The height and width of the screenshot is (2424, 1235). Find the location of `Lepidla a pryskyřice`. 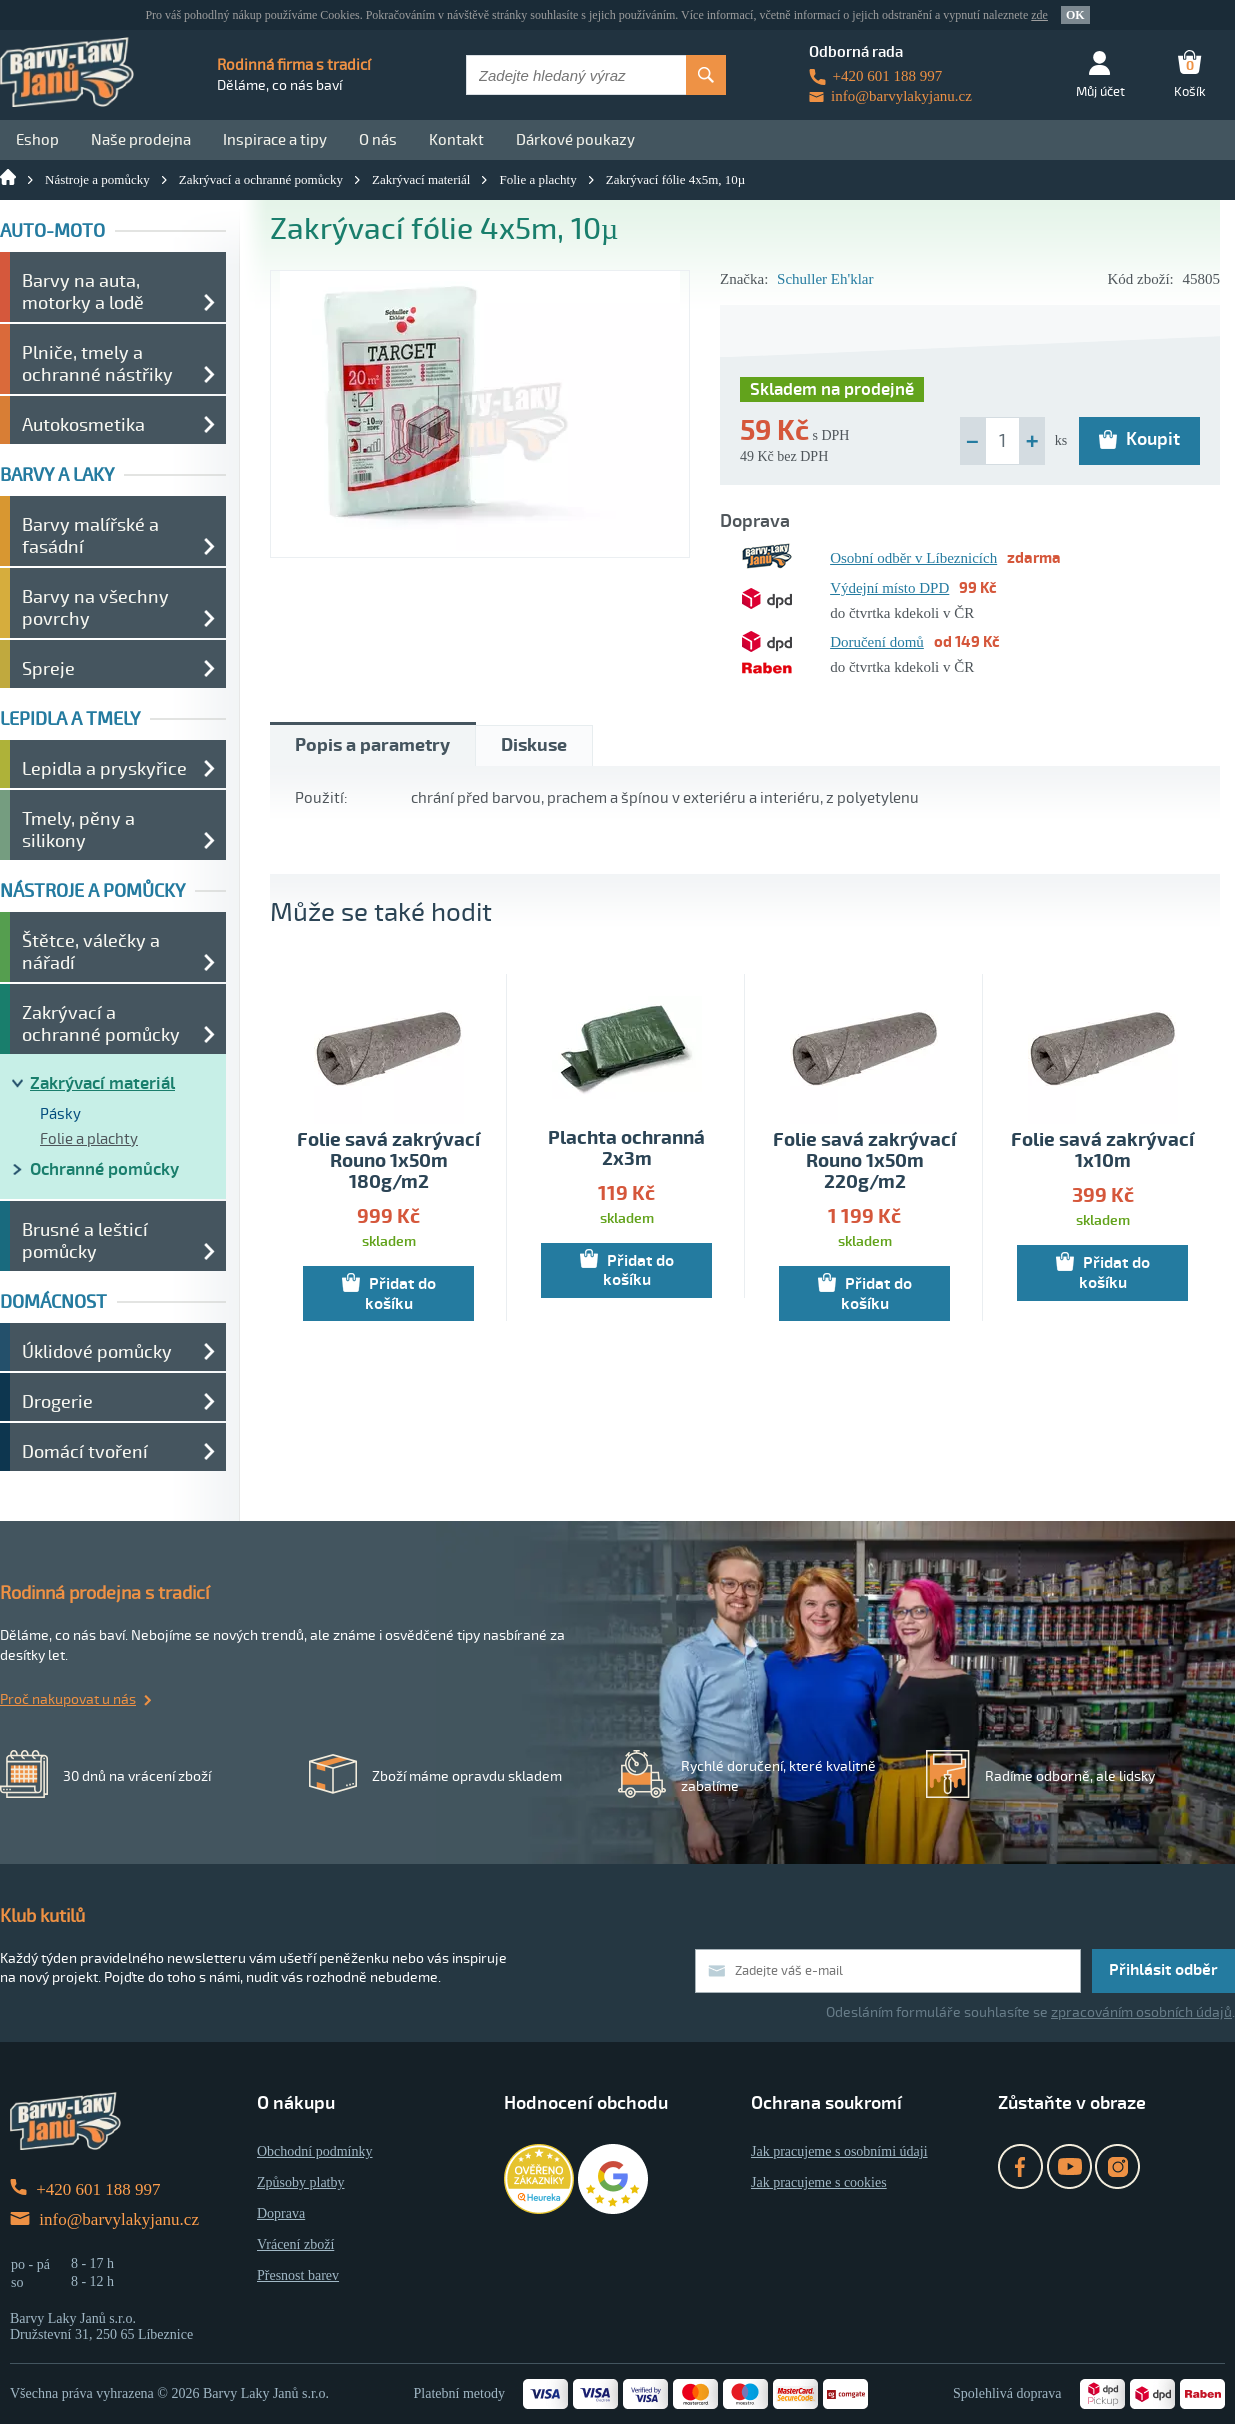

Lepidla a pryskyřice is located at coordinates (104, 769).